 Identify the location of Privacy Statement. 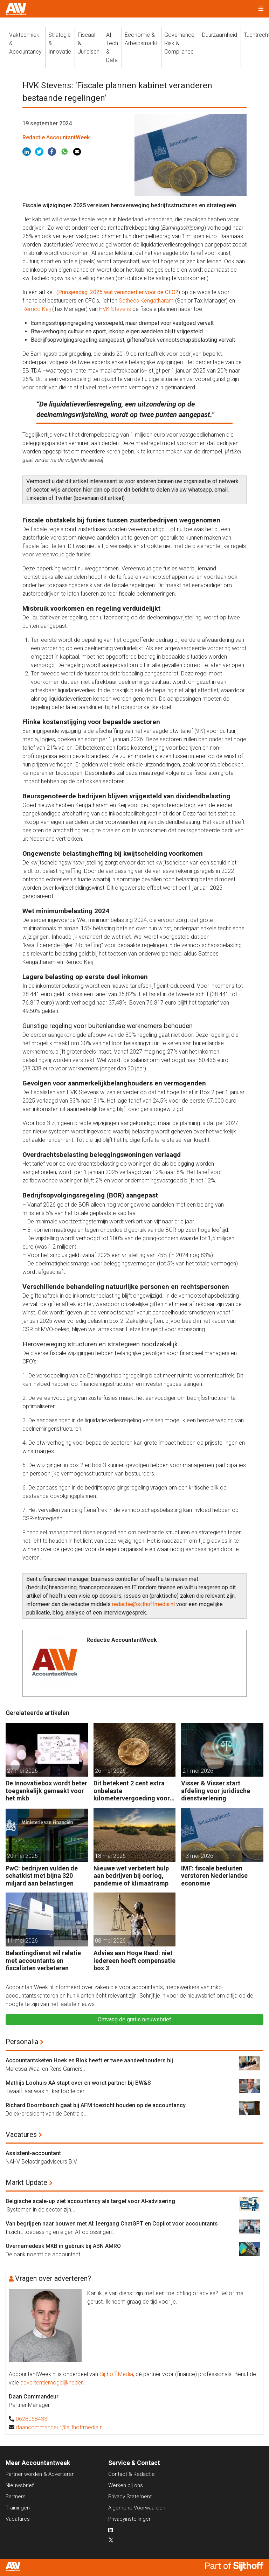
(130, 2496).